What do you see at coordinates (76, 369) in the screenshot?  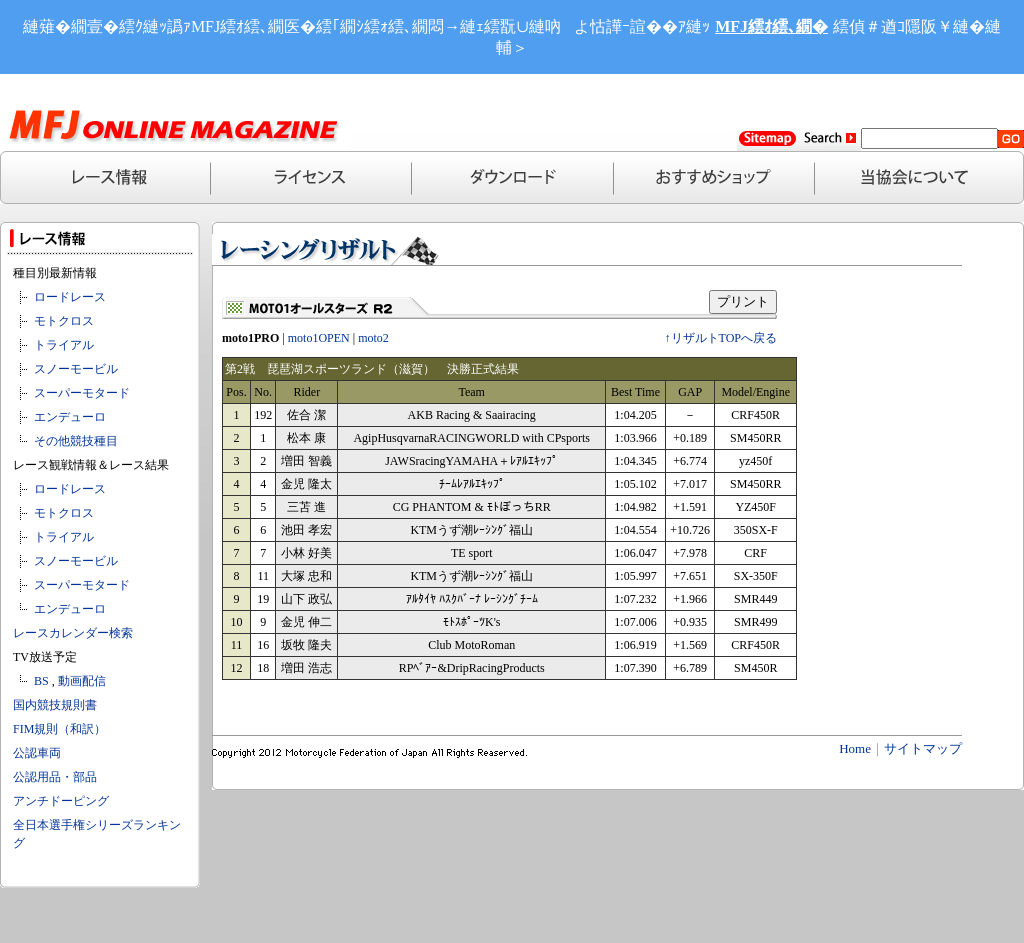 I see `スノーモービル` at bounding box center [76, 369].